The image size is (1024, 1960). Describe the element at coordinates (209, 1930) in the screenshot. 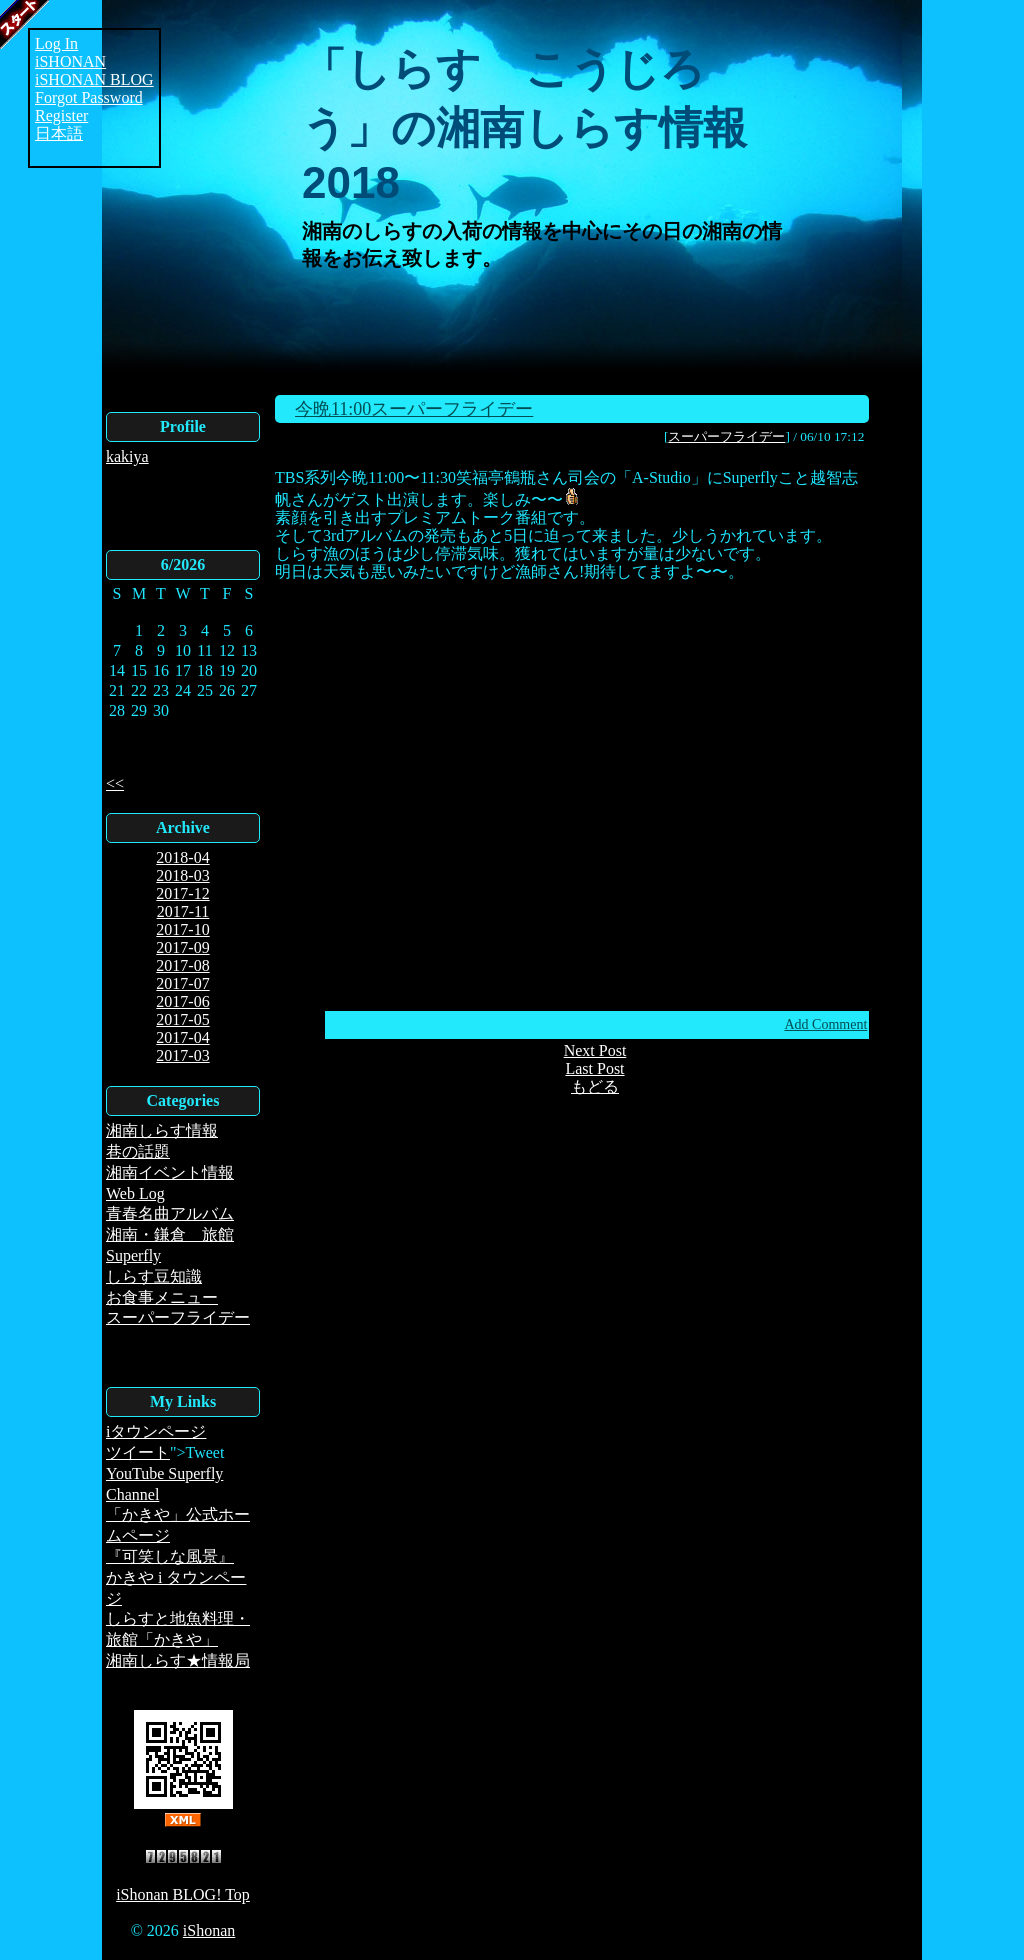

I see `iShonan` at that location.